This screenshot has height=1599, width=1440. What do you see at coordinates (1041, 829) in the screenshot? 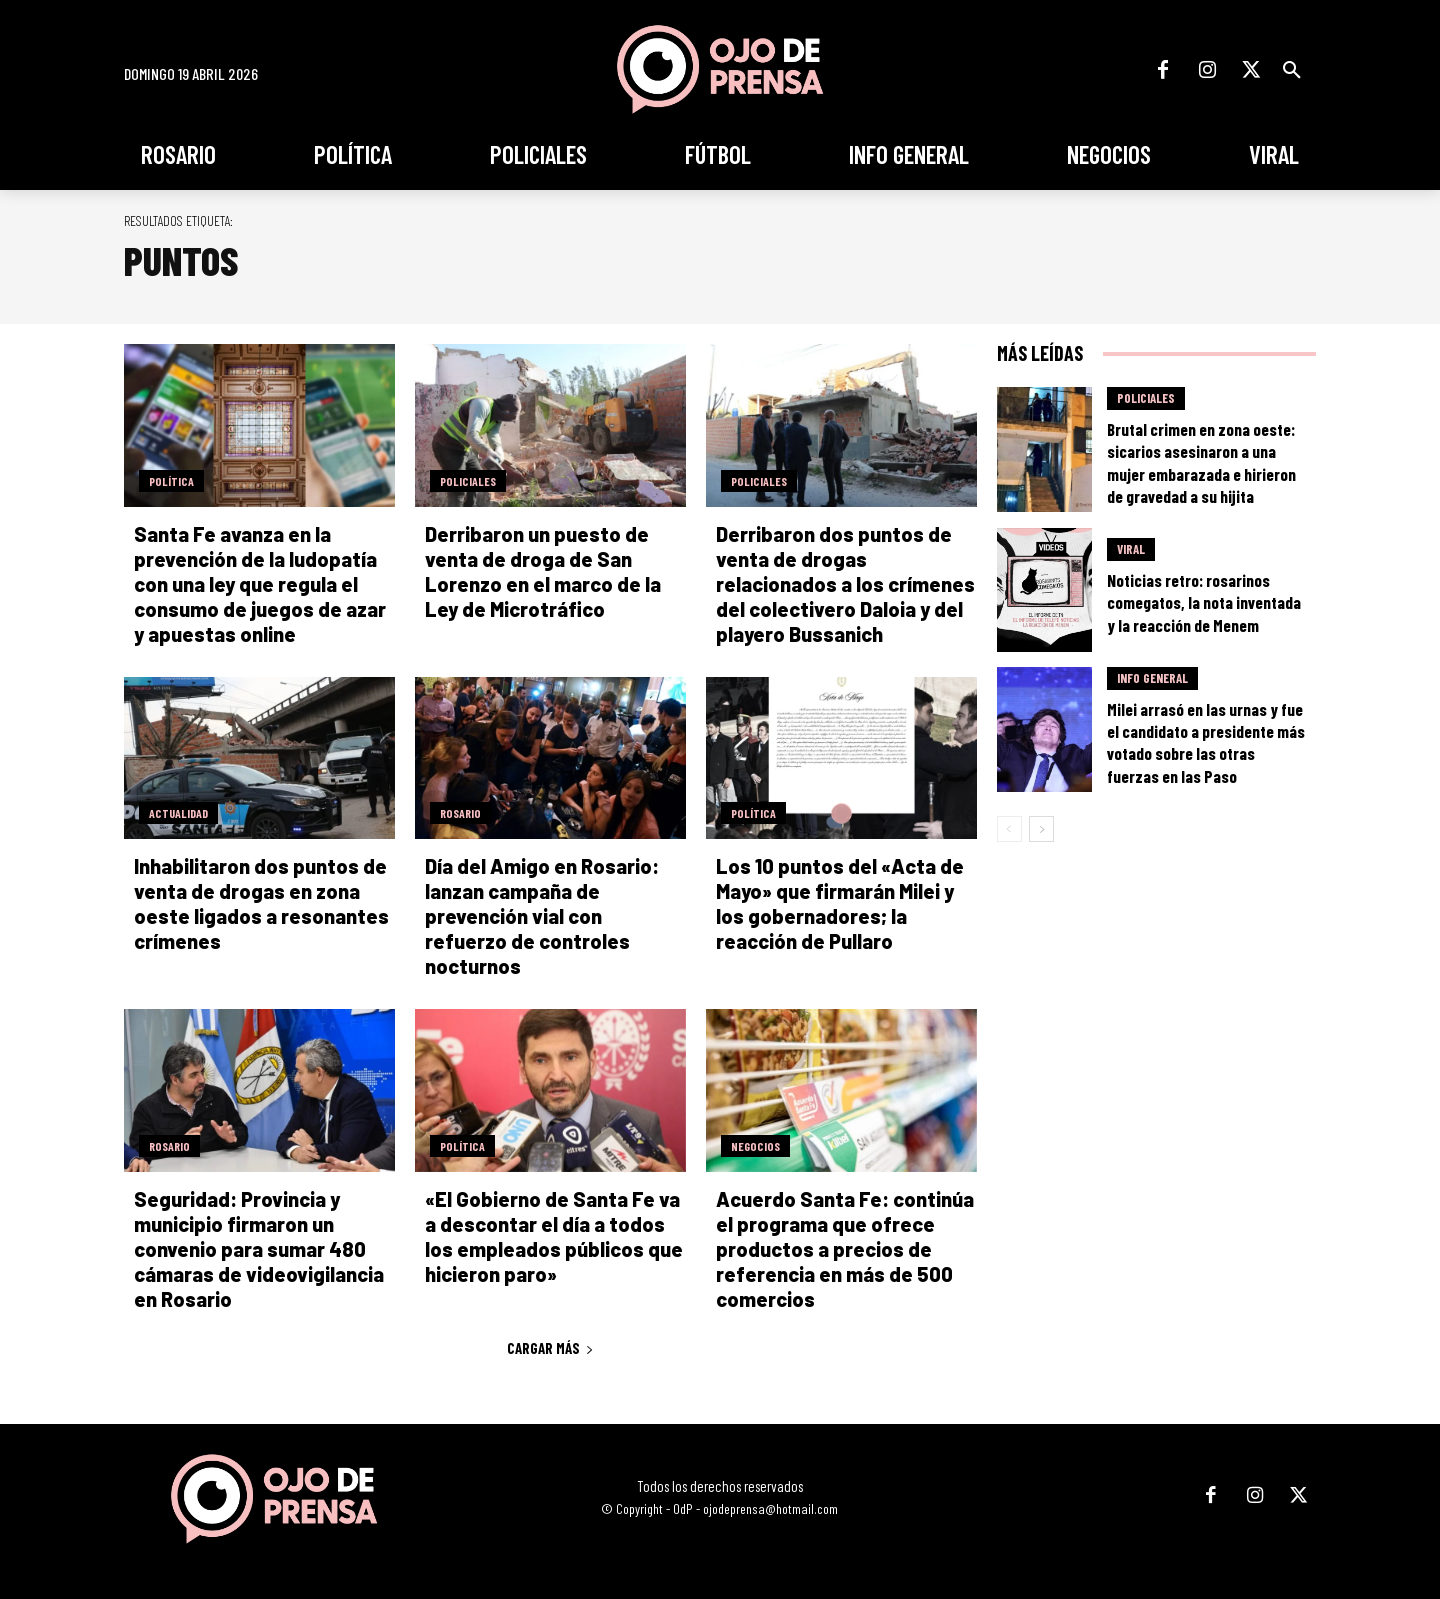
I see `[next-page]` at bounding box center [1041, 829].